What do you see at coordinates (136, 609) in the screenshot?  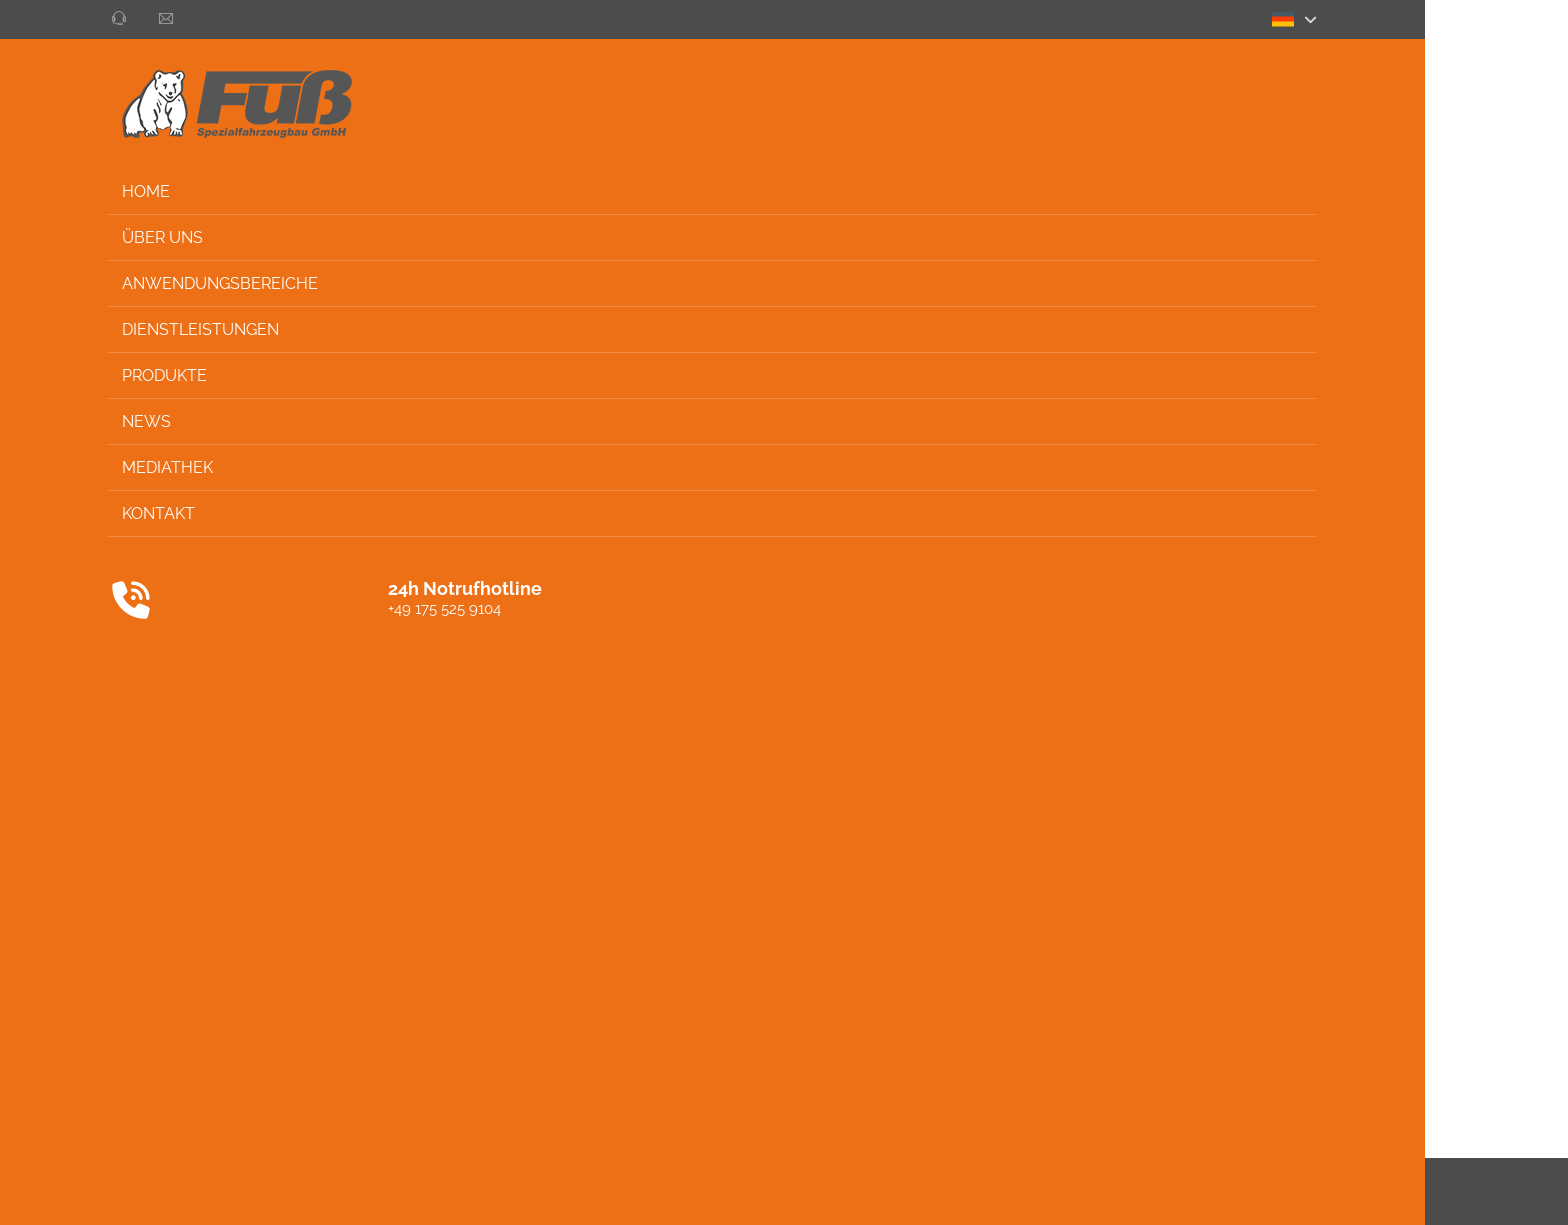 I see `+49 175 525 9104` at bounding box center [136, 609].